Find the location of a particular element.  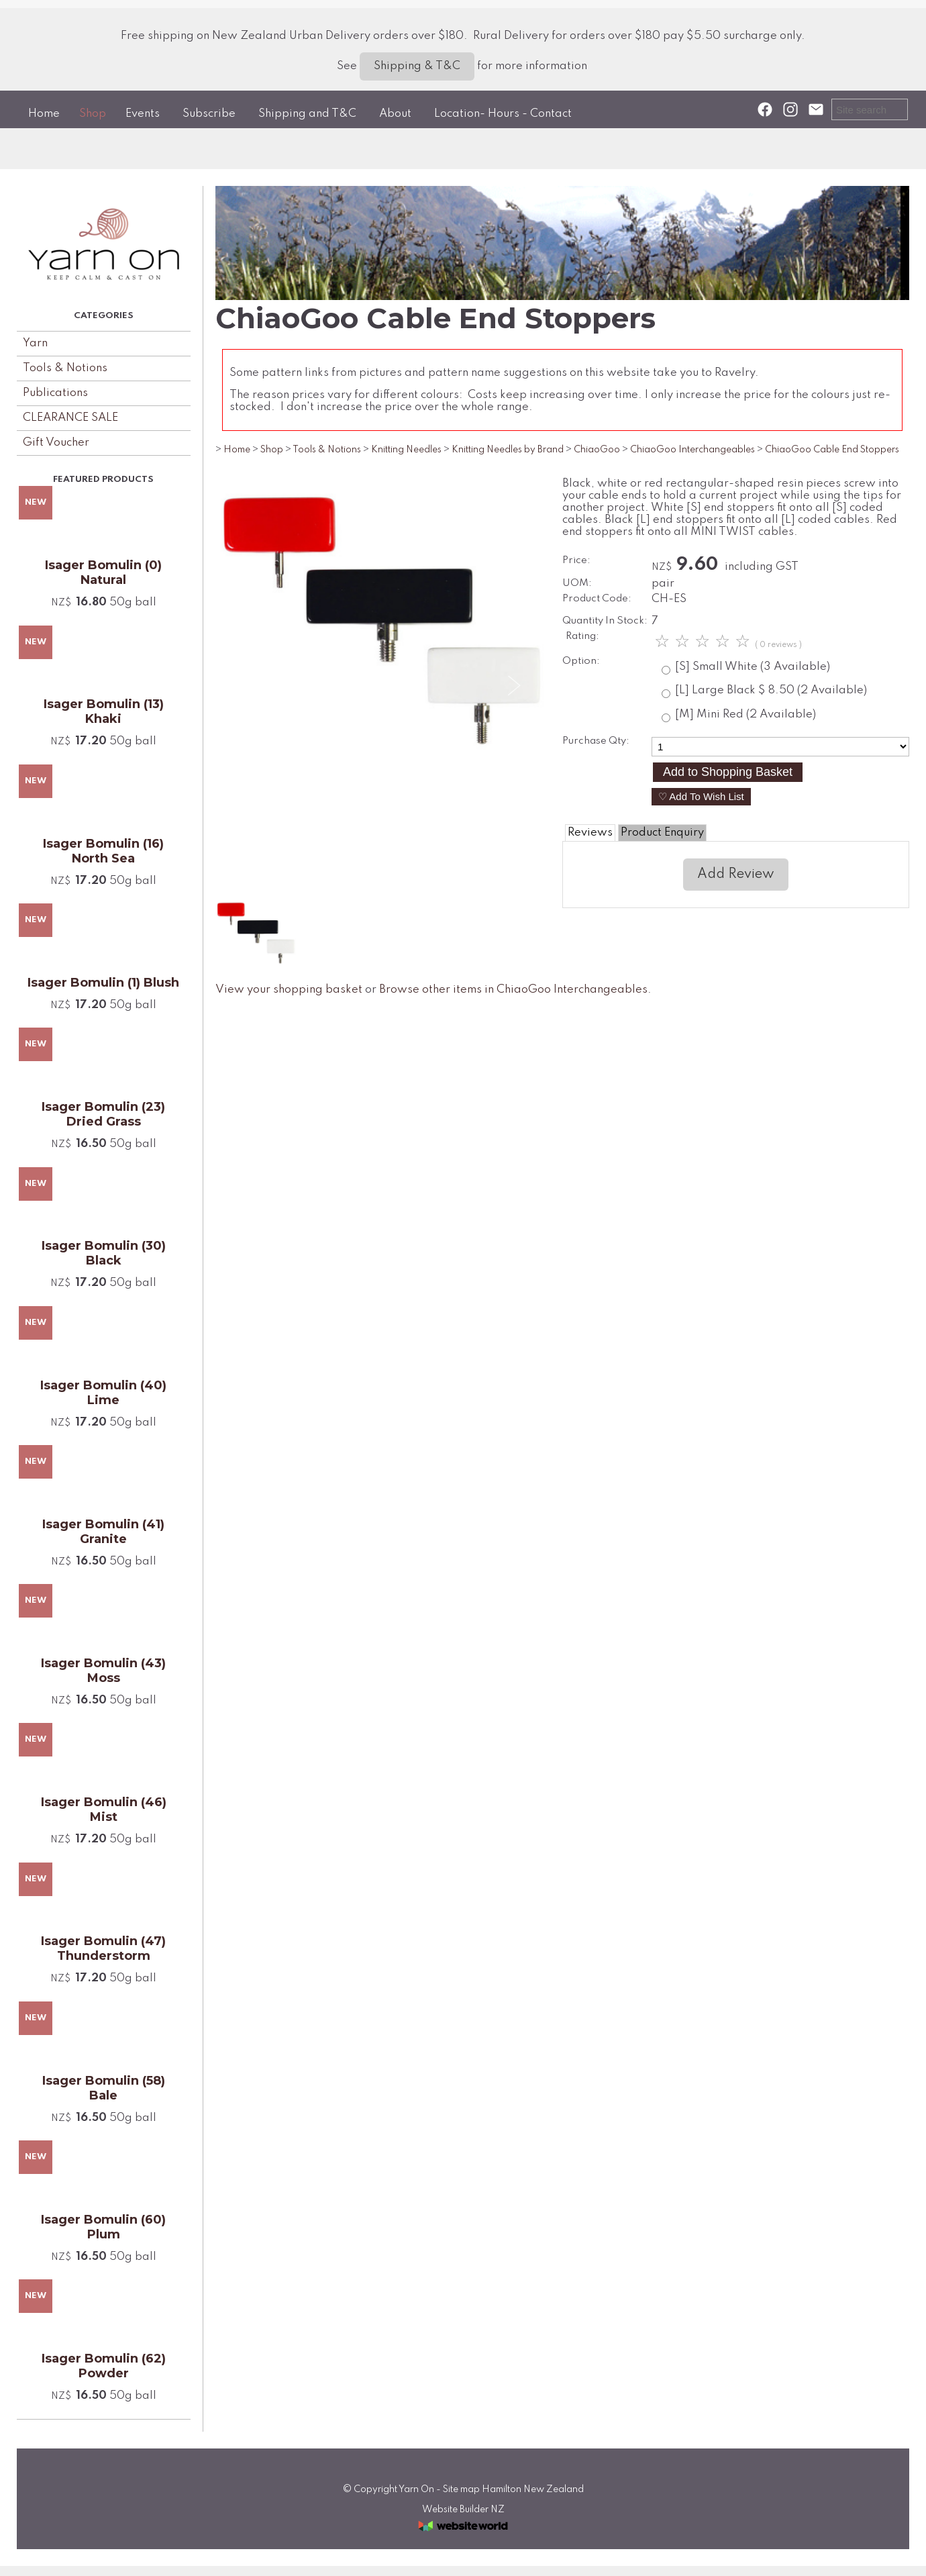

Isager Bomulin (43) Moss is located at coordinates (103, 1670).